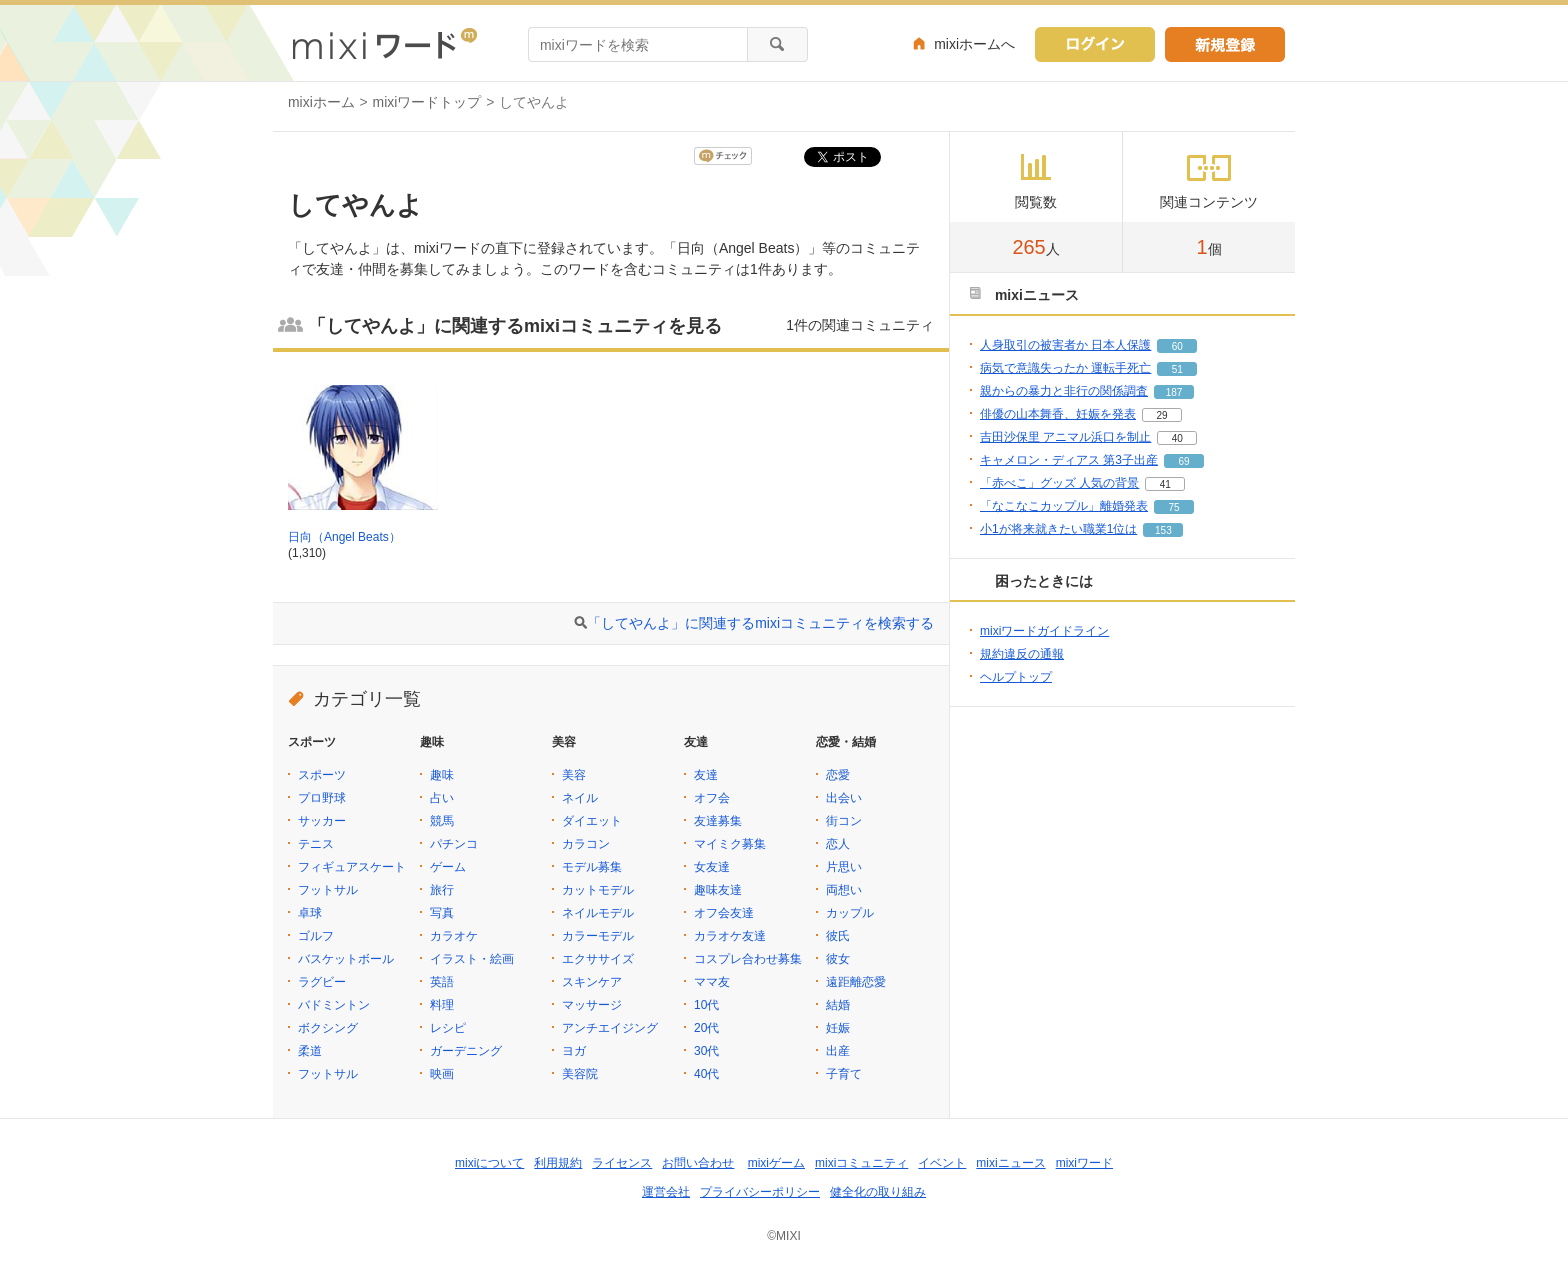 Image resolution: width=1568 pixels, height=1265 pixels. What do you see at coordinates (844, 1074) in the screenshot?
I see `子育て` at bounding box center [844, 1074].